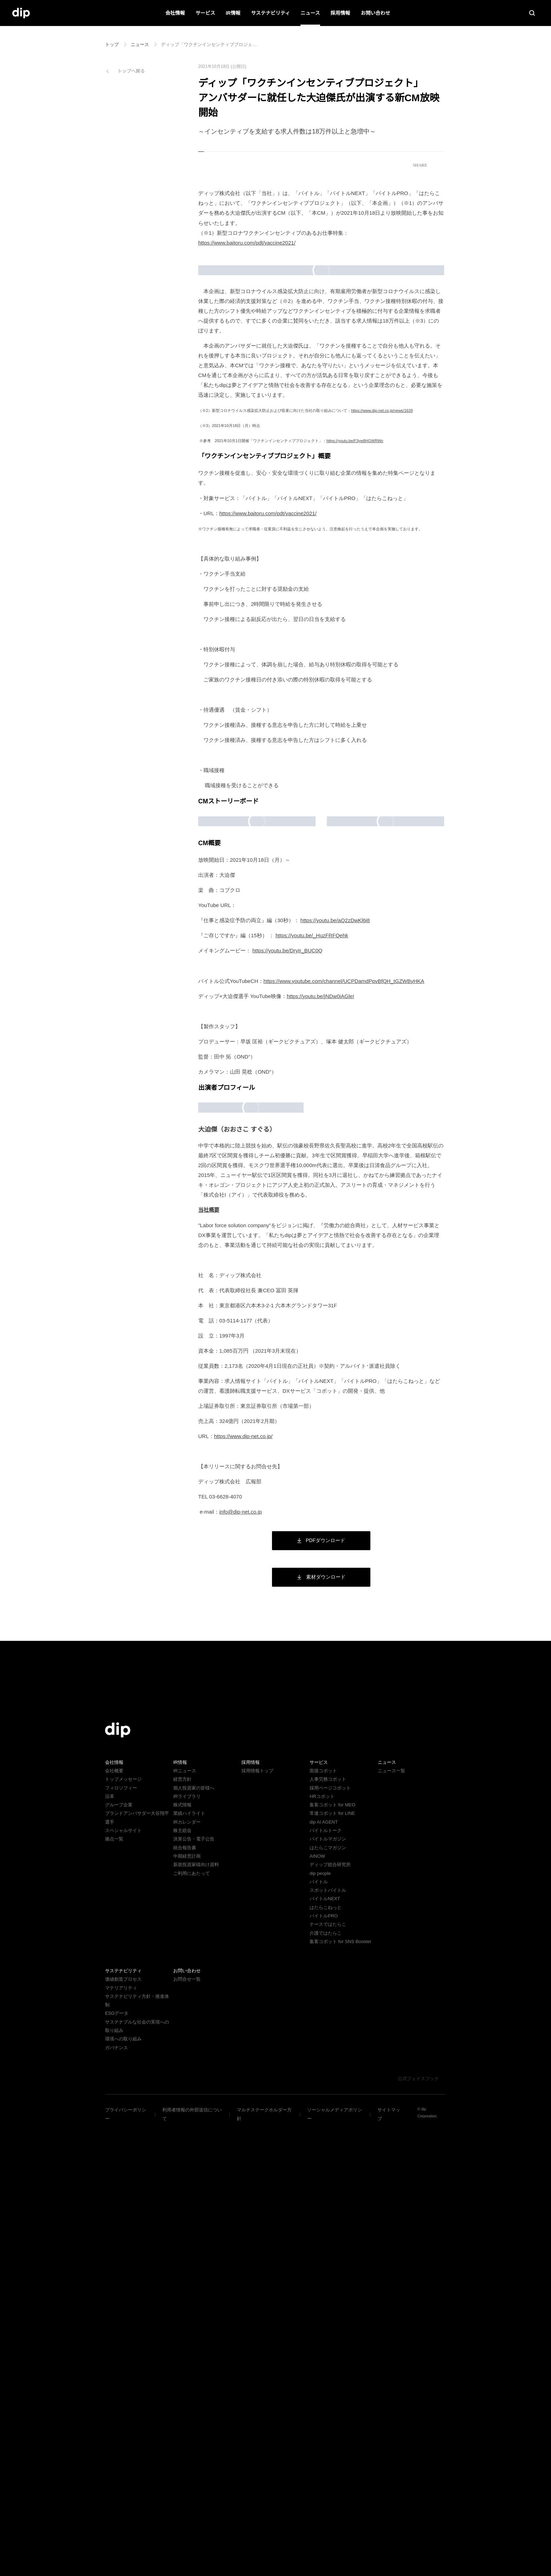 The image size is (551, 2576). What do you see at coordinates (319, 2331) in the screenshot?
I see `バイトル` at bounding box center [319, 2331].